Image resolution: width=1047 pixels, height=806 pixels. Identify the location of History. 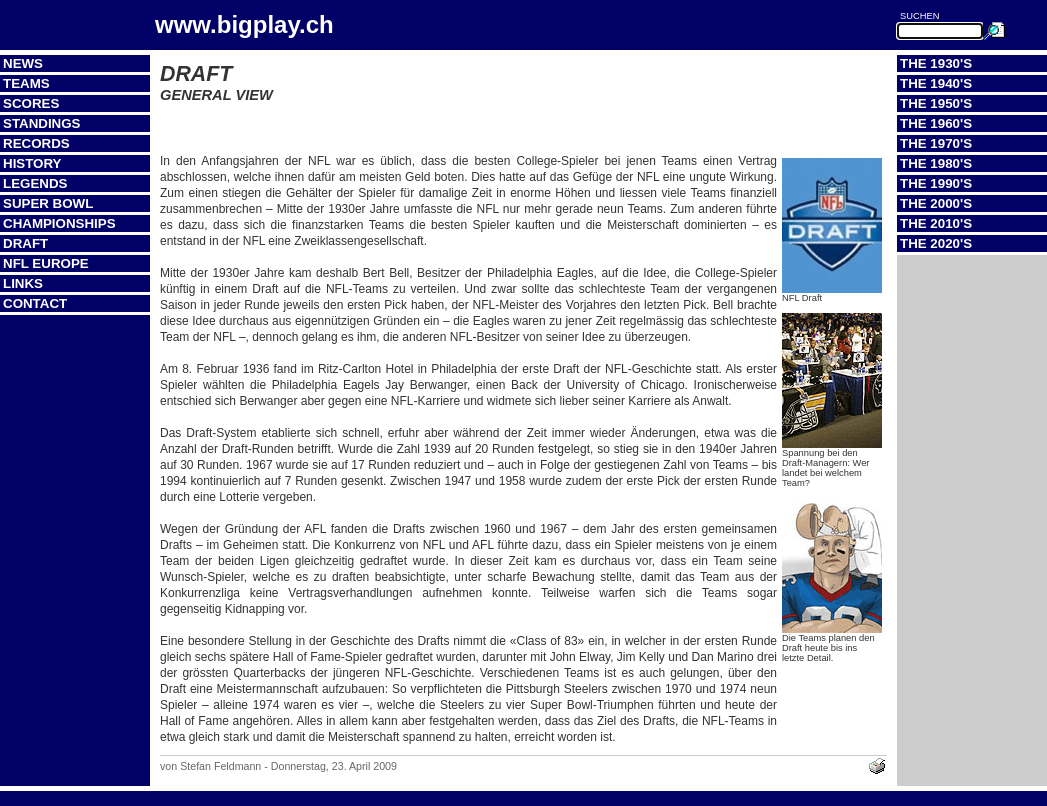
(32, 163).